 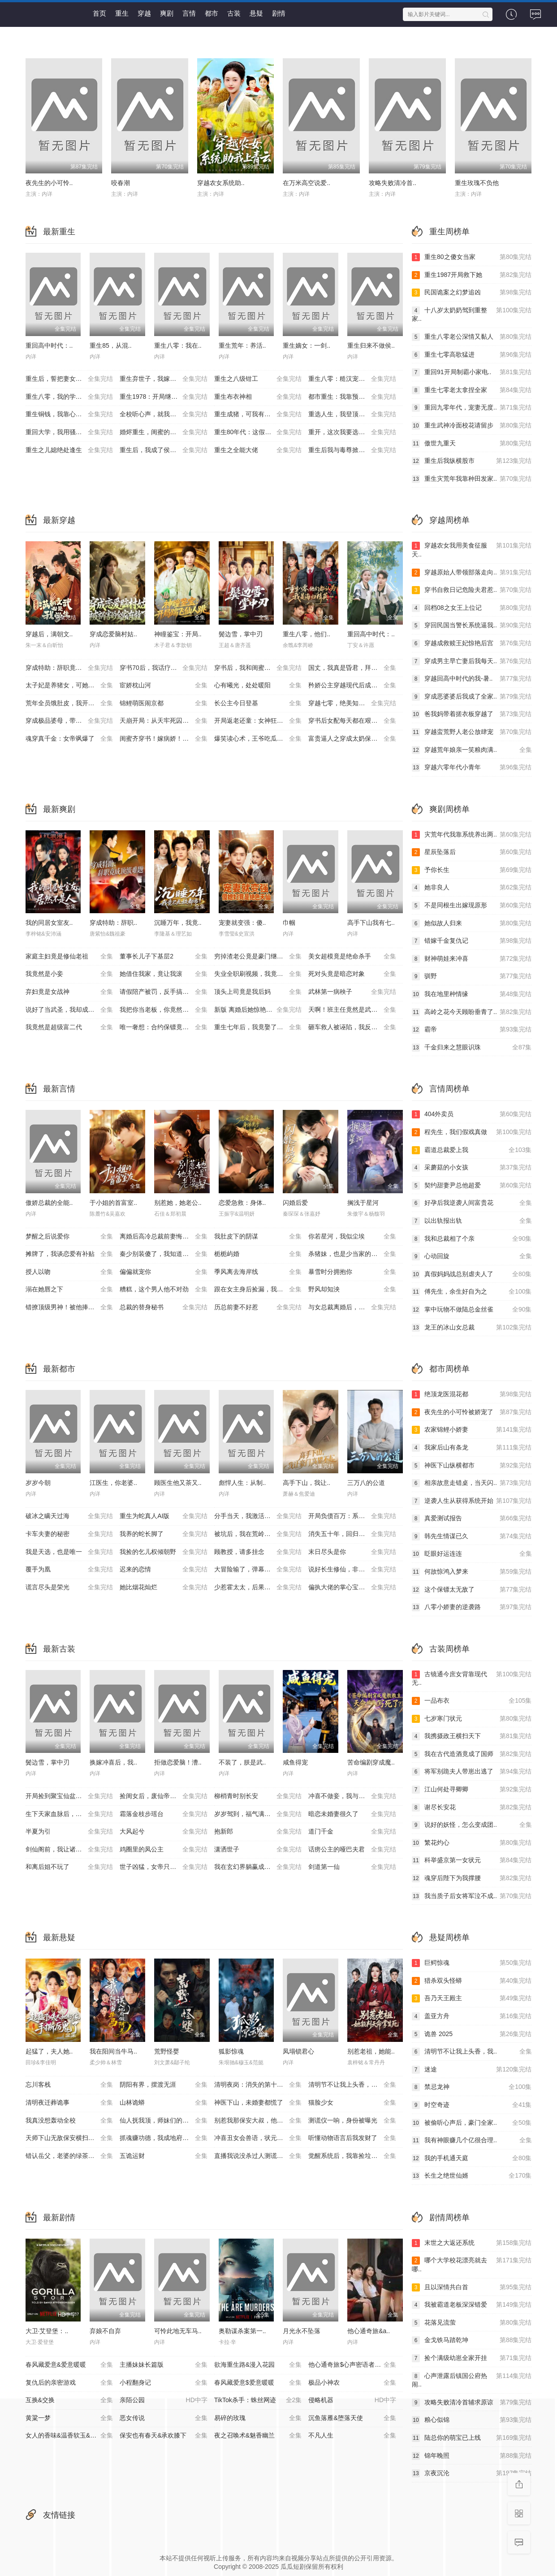 What do you see at coordinates (163, 668) in the screenshot?
I see `穿书70后，我话疗了自闭老公` at bounding box center [163, 668].